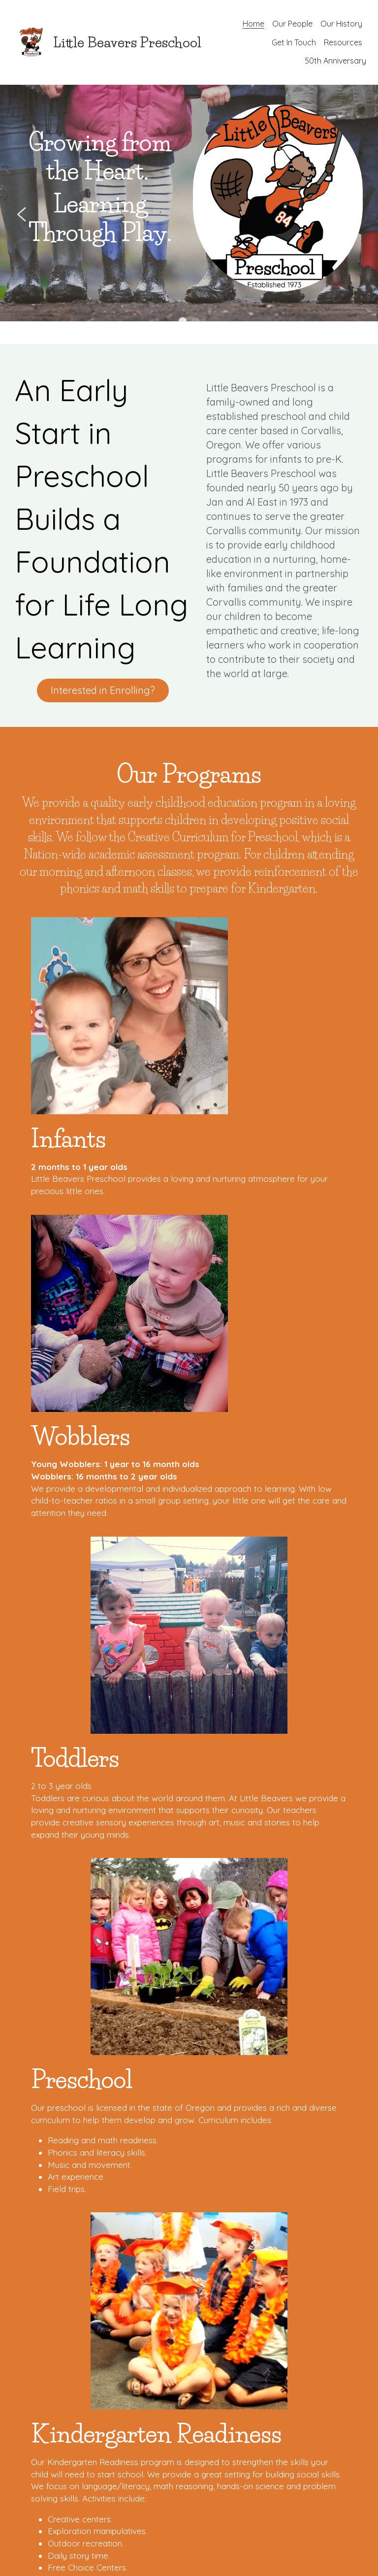 This screenshot has height=2576, width=378. Describe the element at coordinates (113, 650) in the screenshot. I see `Interested in Enrolling?` at that location.